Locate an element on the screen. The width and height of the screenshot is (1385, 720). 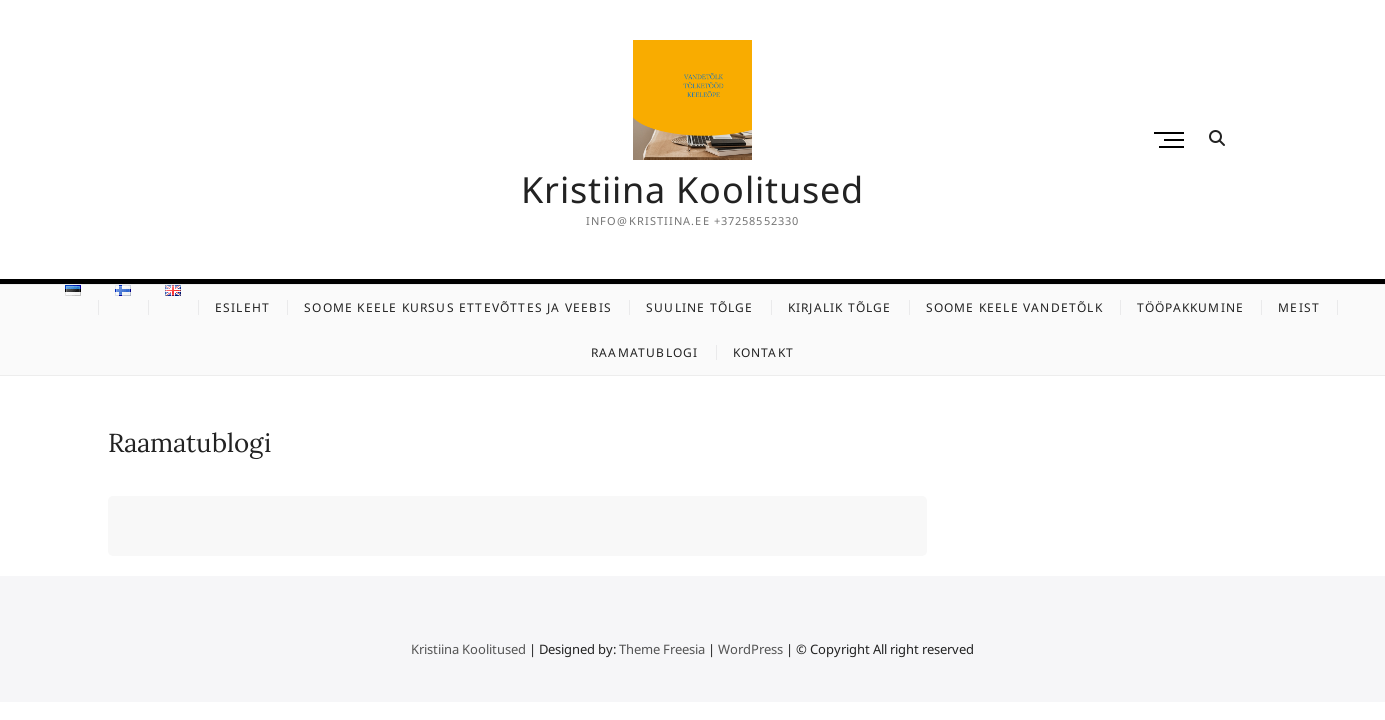
Esileht is located at coordinates (242, 307).